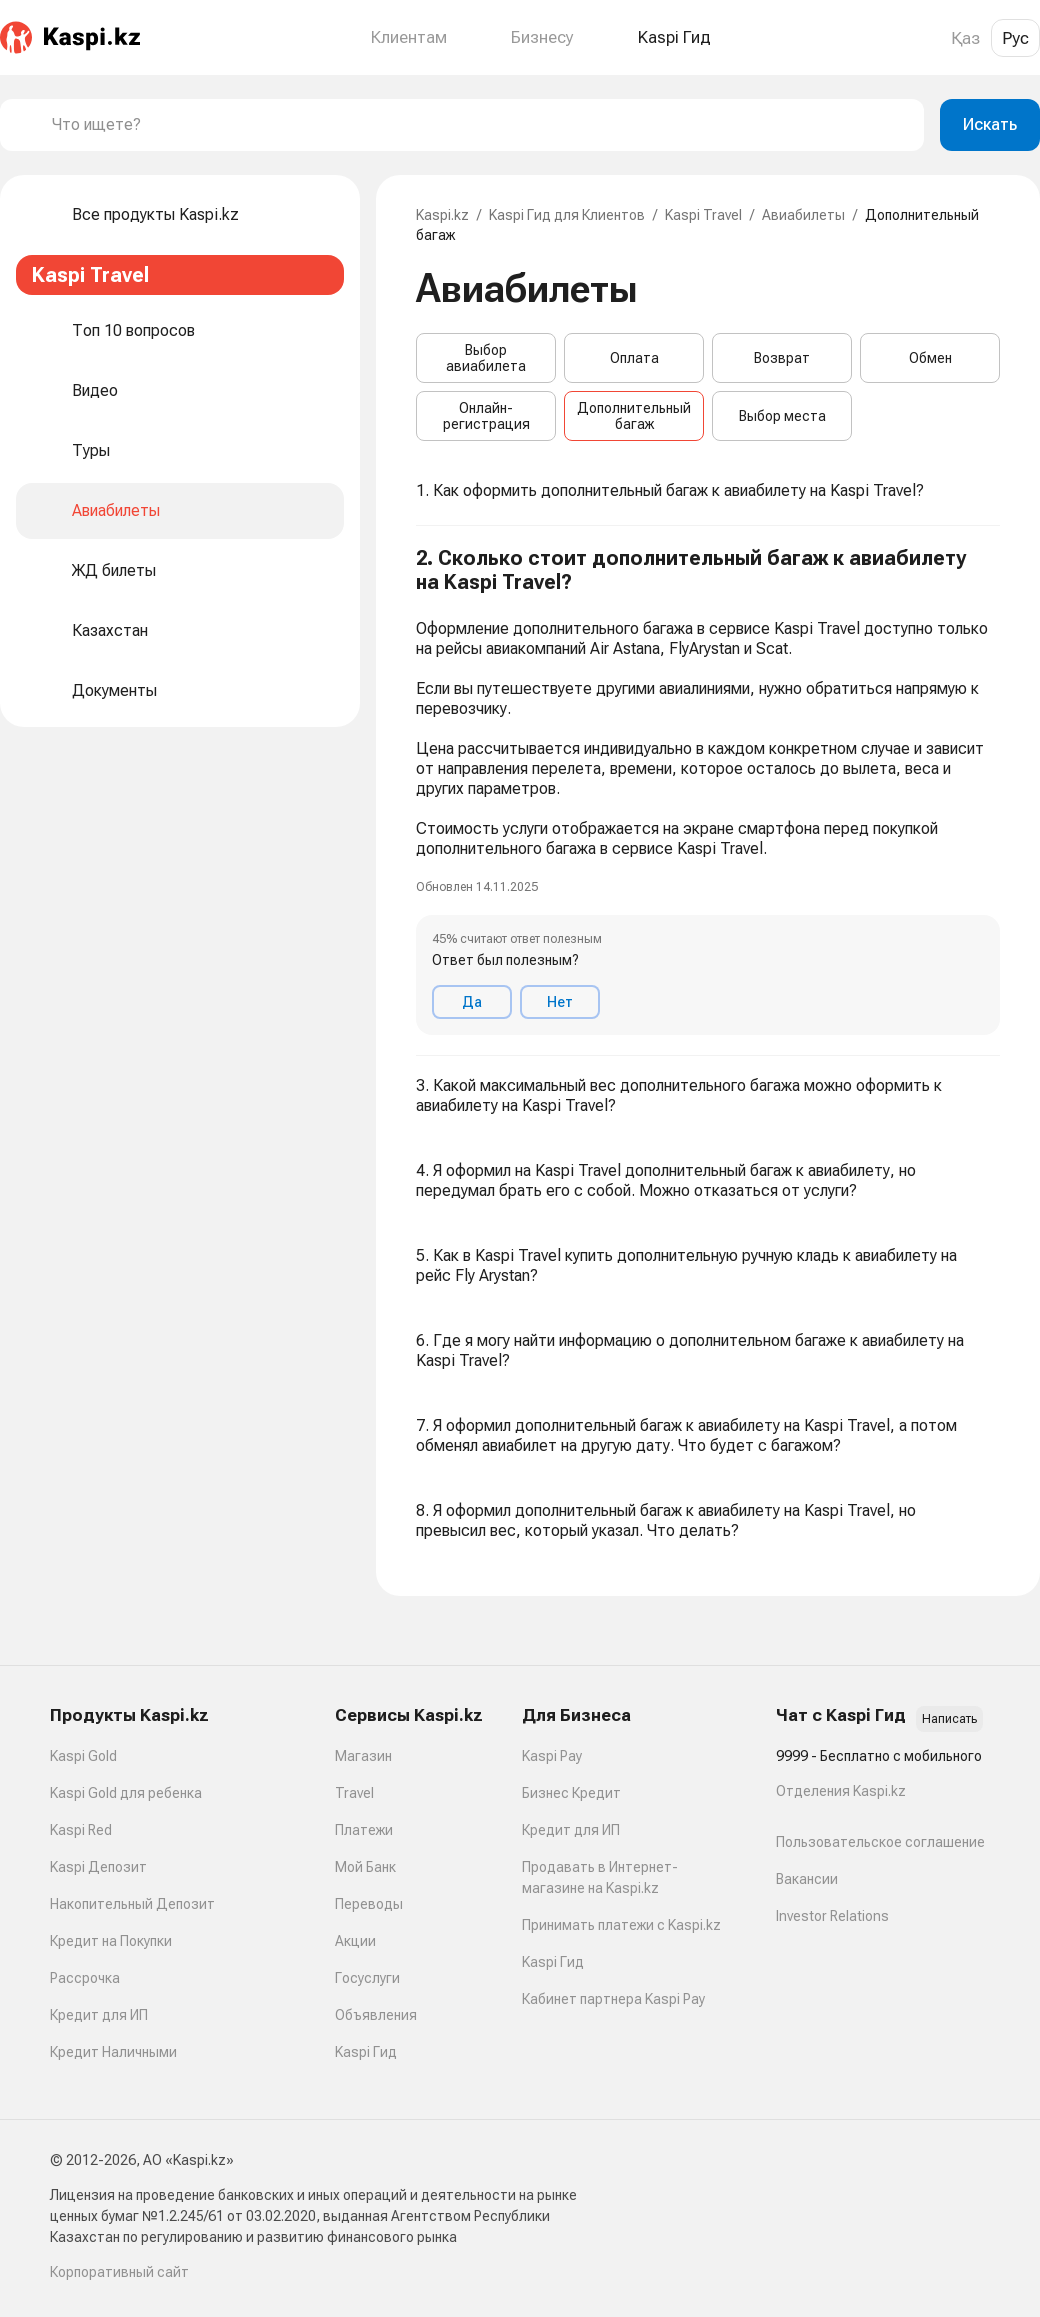 The height and width of the screenshot is (2317, 1040). I want to click on Investor Relations, so click(832, 1916).